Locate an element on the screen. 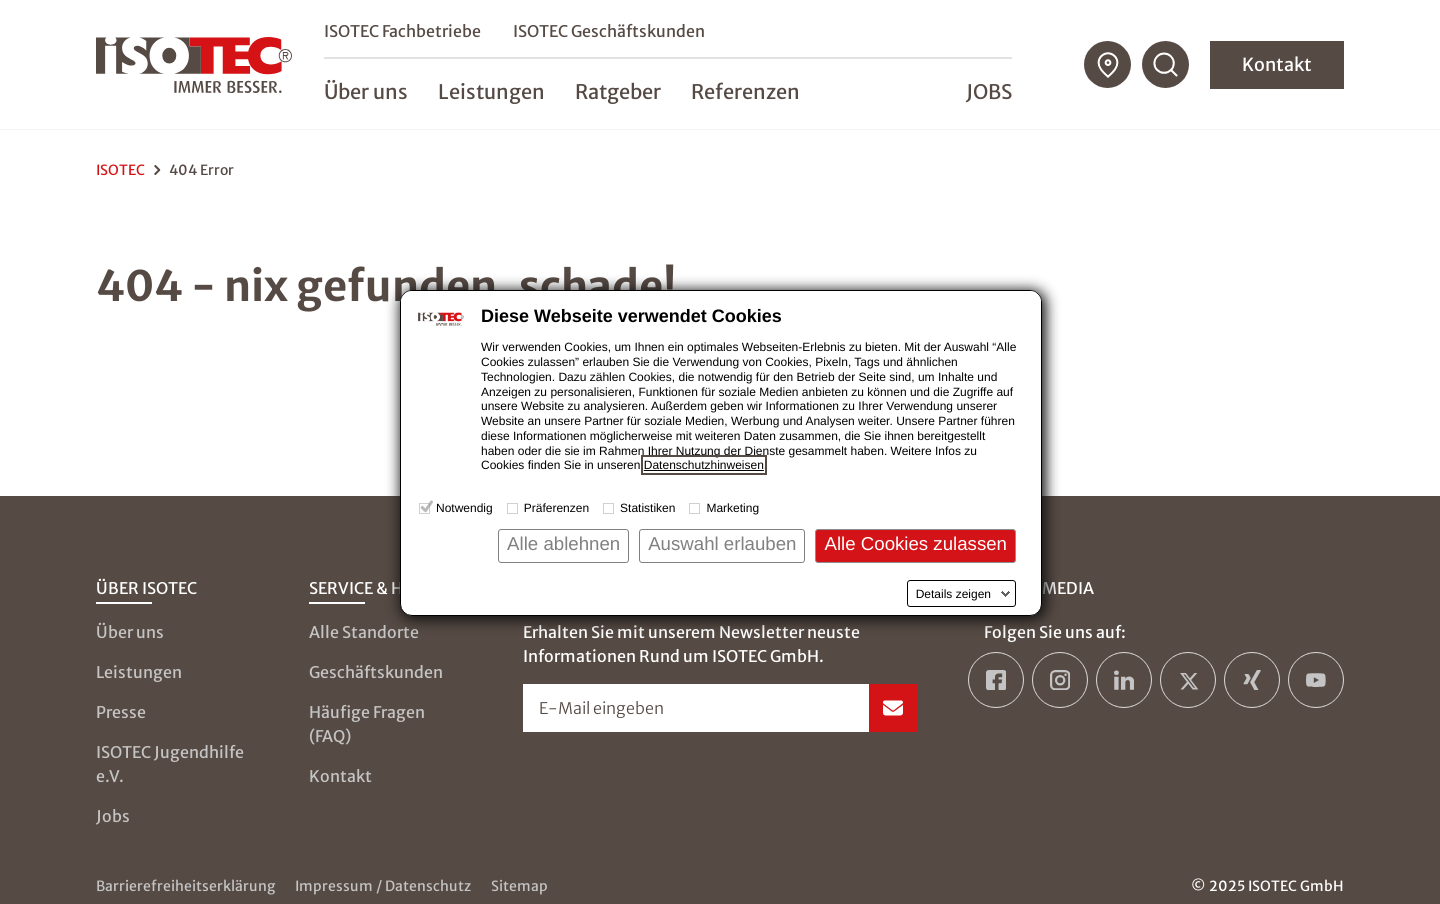 This screenshot has width=1440, height=904. Notwendig is located at coordinates (464, 508).